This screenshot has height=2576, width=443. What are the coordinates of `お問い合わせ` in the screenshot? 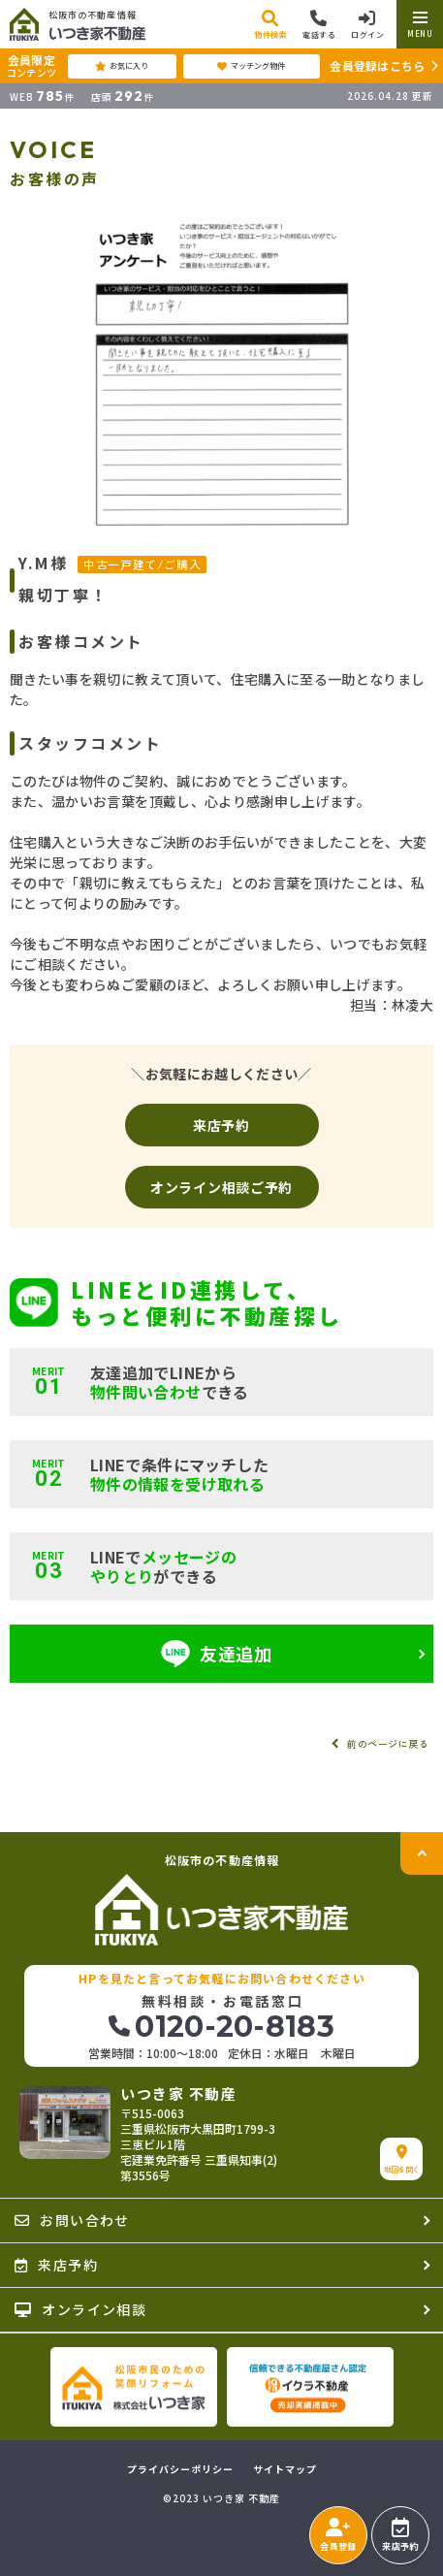 It's located at (72, 2220).